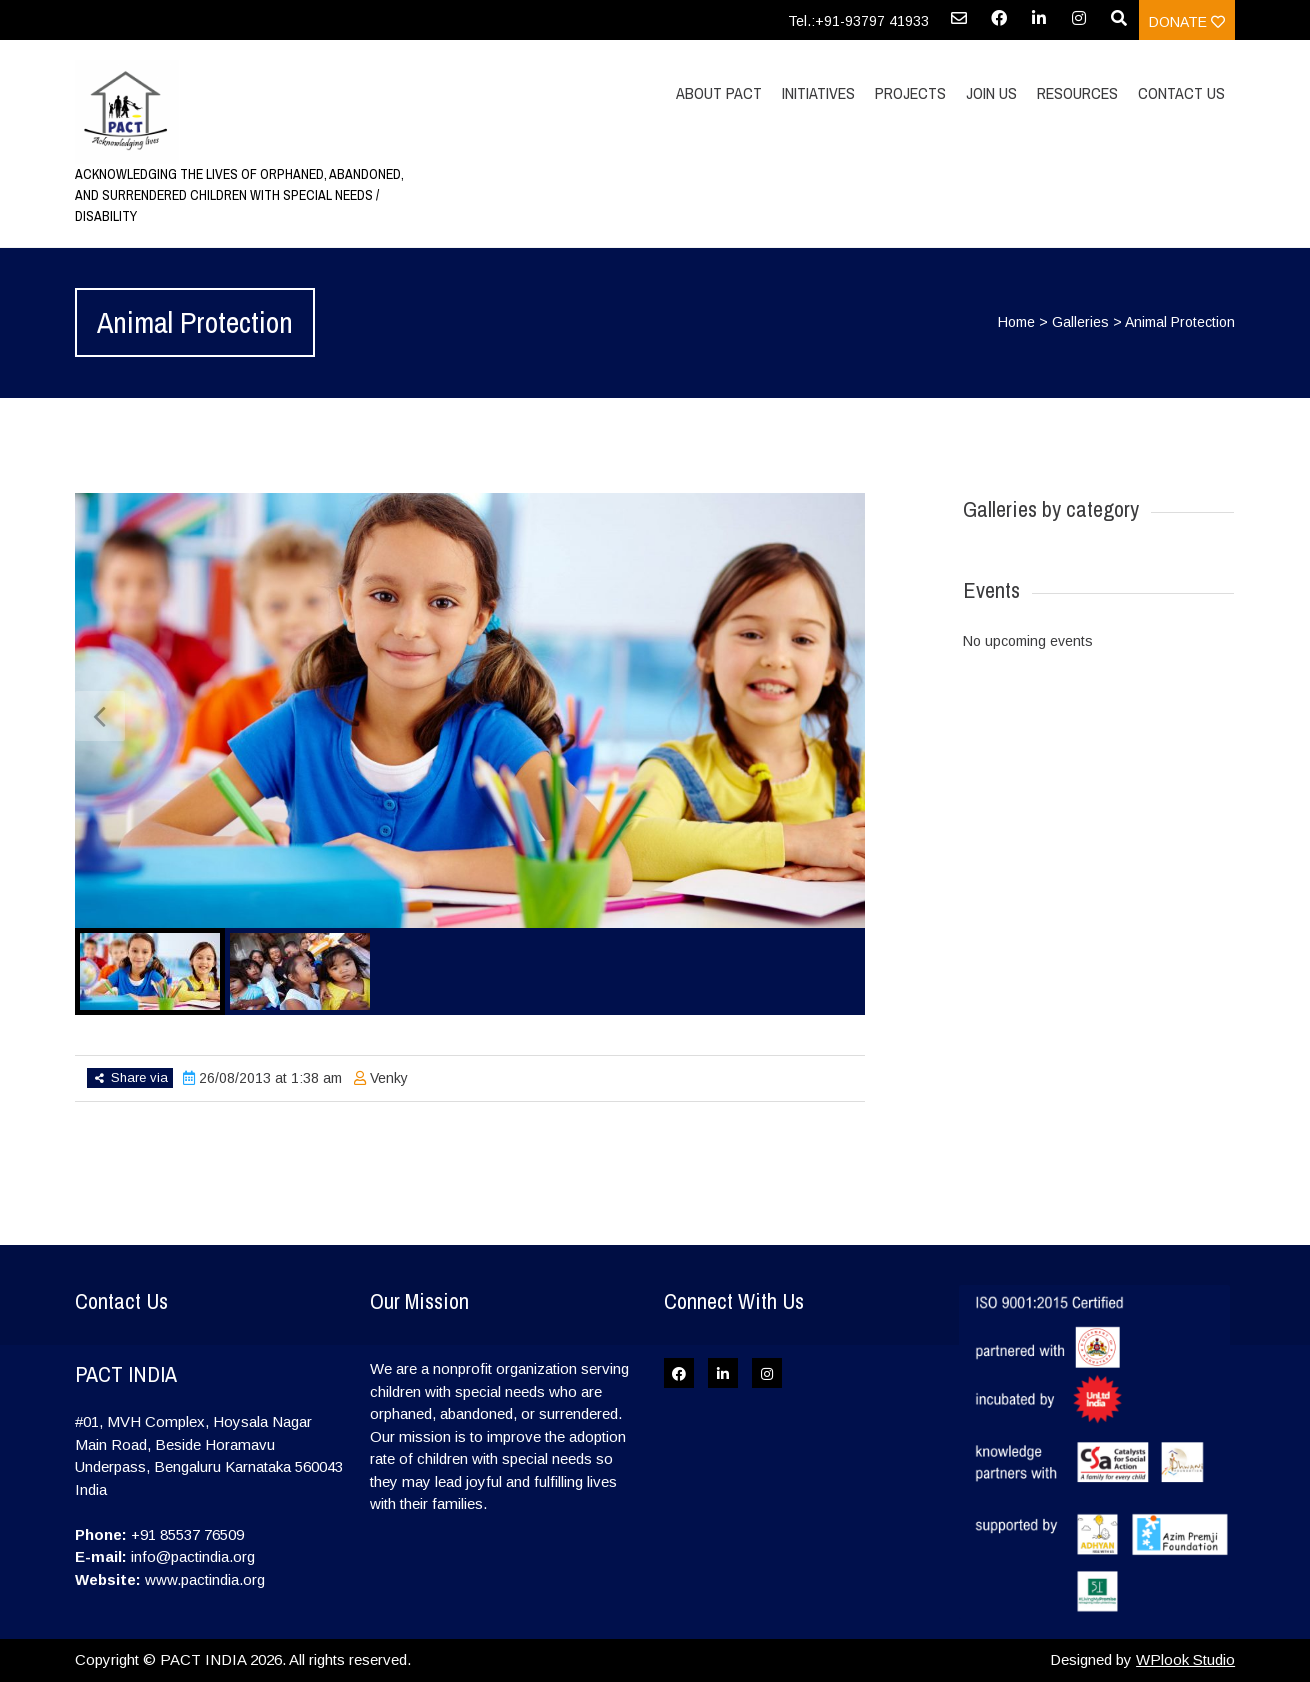 The height and width of the screenshot is (1682, 1310). What do you see at coordinates (1016, 322) in the screenshot?
I see `Home` at bounding box center [1016, 322].